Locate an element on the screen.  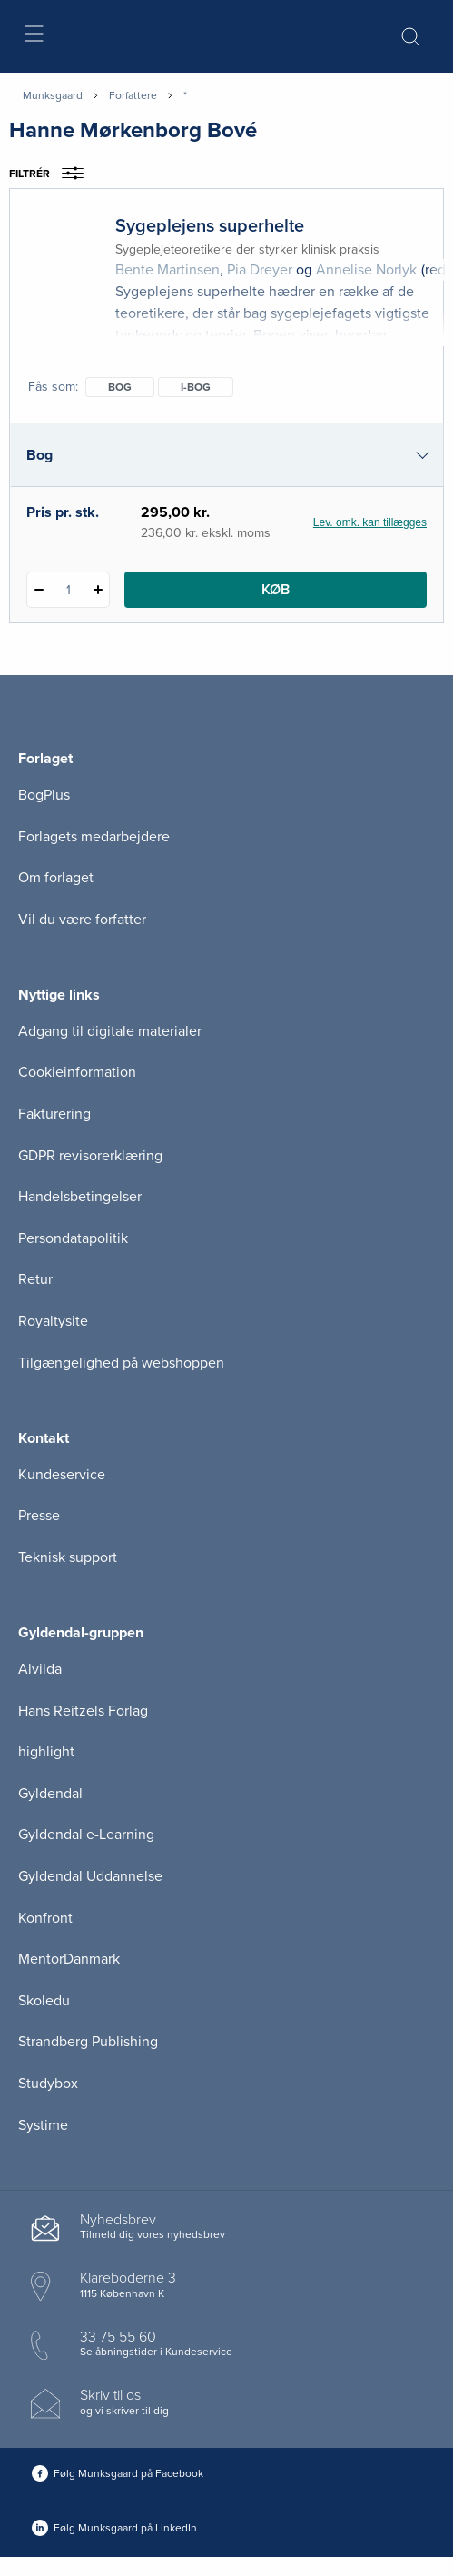
Fakturering is located at coordinates (54, 1114).